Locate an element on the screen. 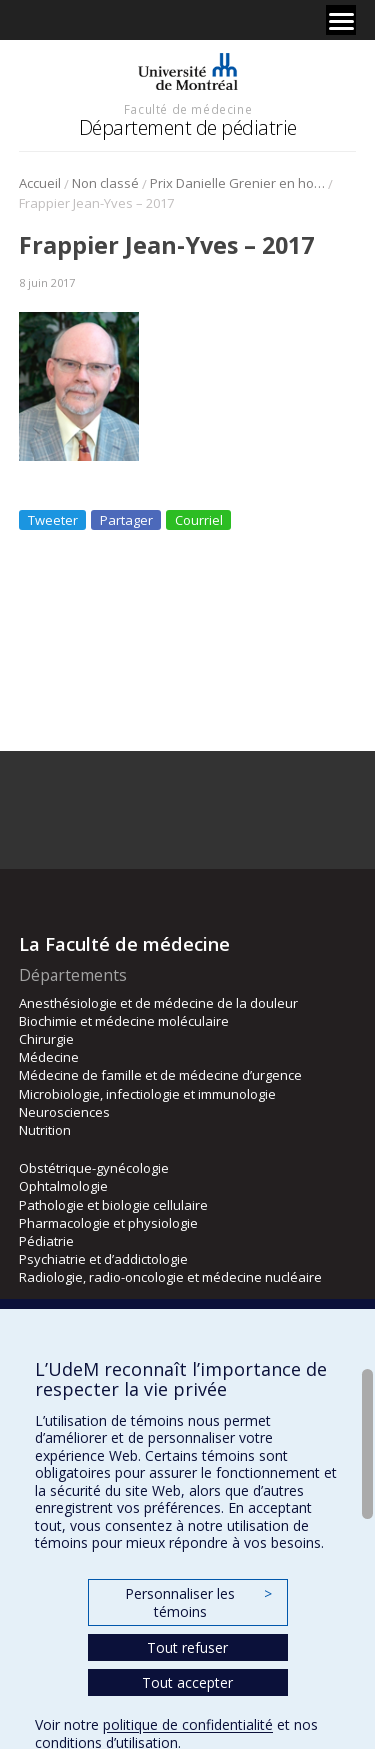 The height and width of the screenshot is (1749, 375). Personnaliser les témoins is located at coordinates (198, 1602).